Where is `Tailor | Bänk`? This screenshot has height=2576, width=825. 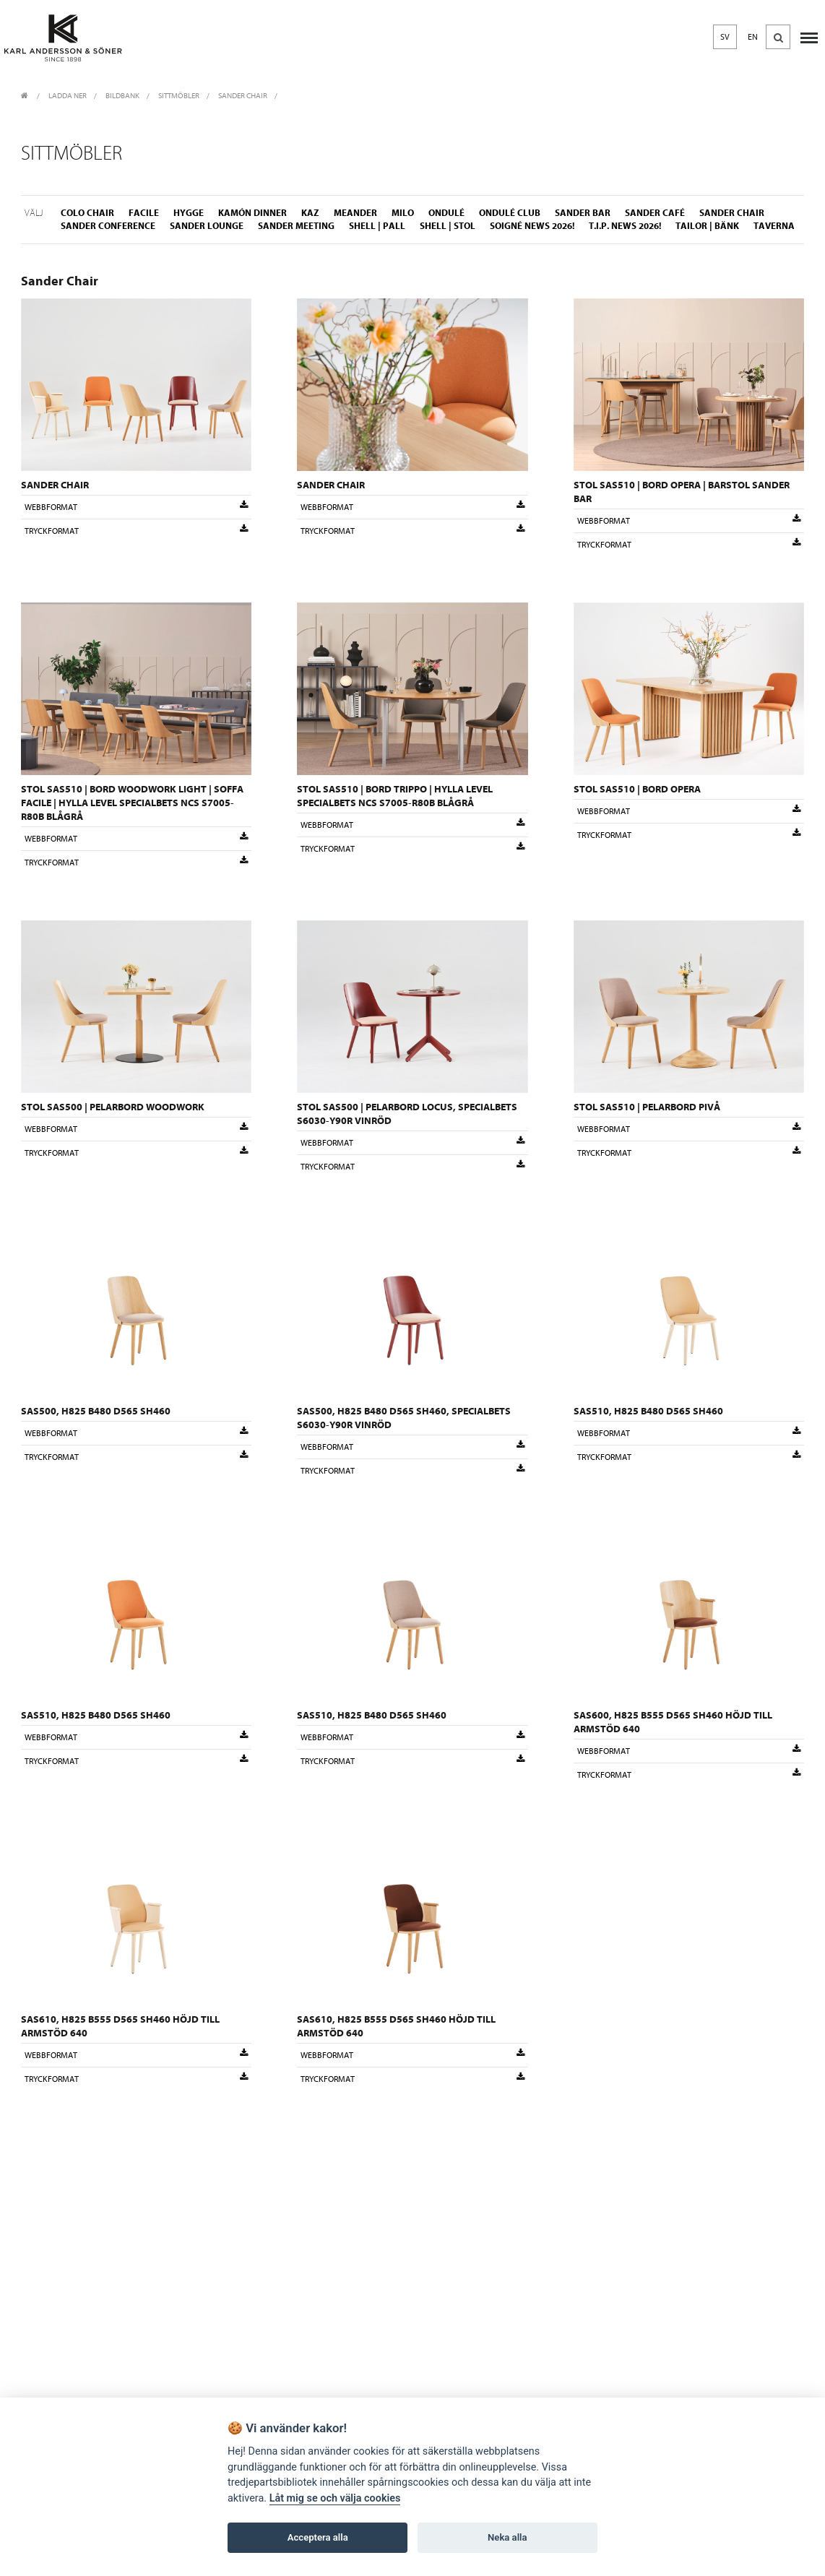
Tailor | Bänk is located at coordinates (707, 225).